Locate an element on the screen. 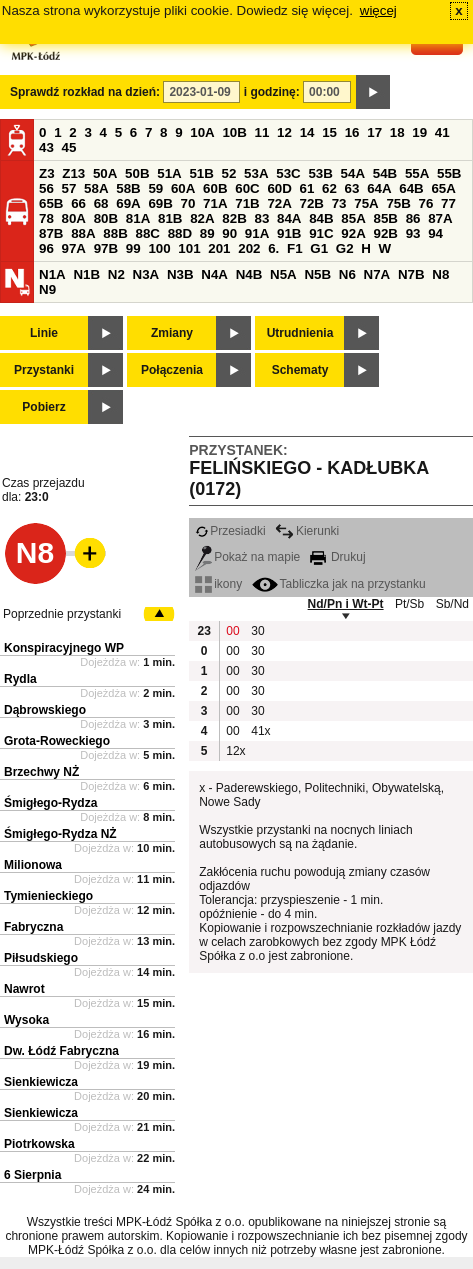 This screenshot has height=1269, width=473. 41 is located at coordinates (442, 132).